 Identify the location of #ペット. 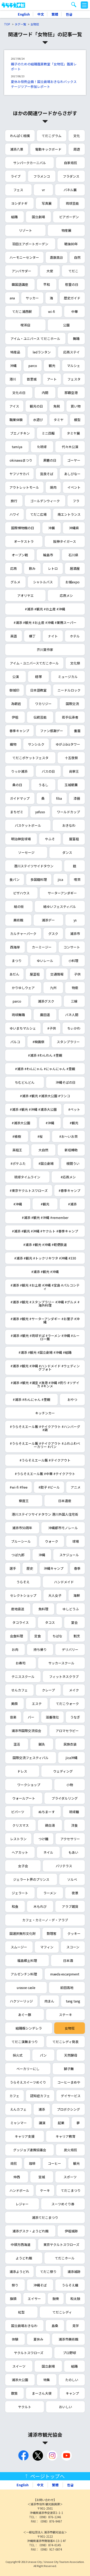
(74, 1109).